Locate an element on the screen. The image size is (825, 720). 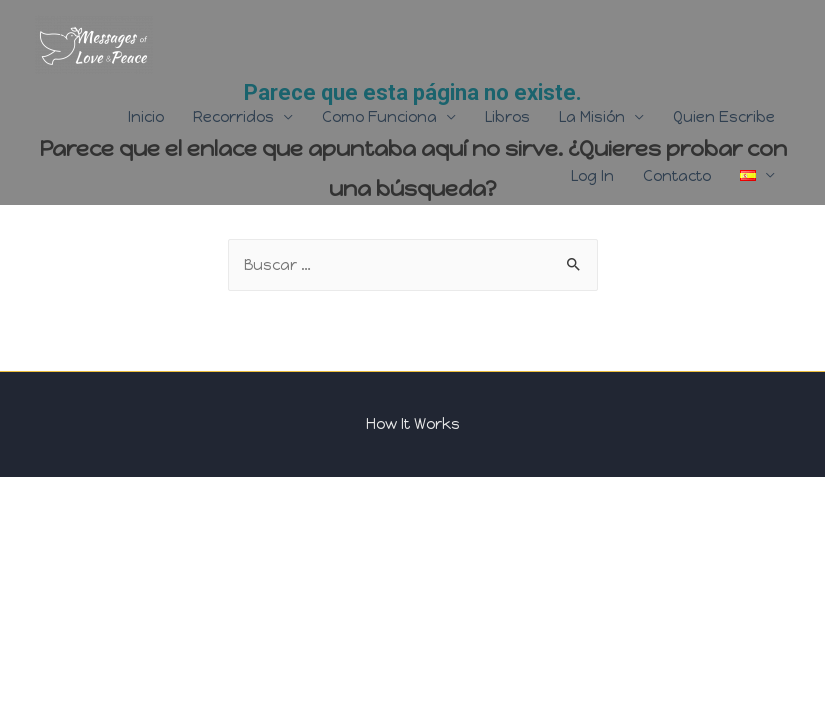
Log In is located at coordinates (592, 176).